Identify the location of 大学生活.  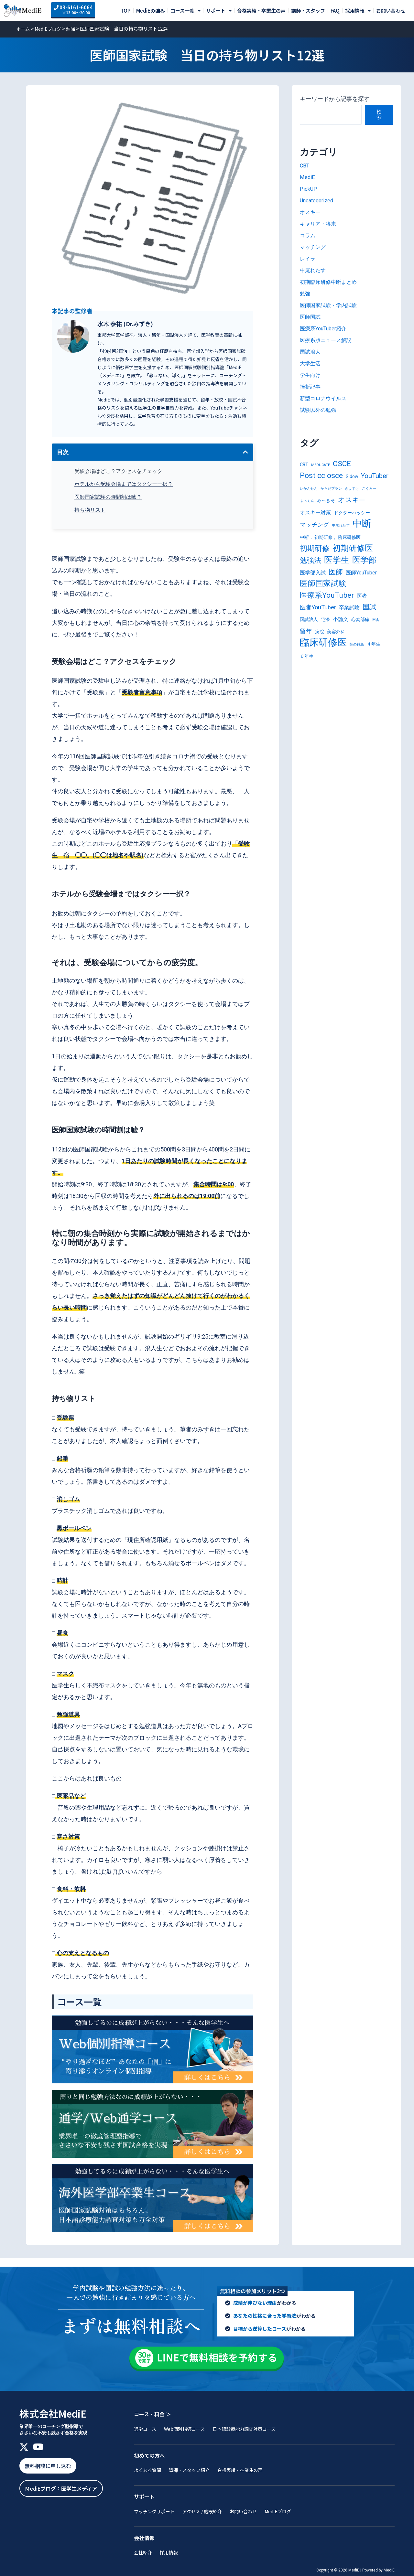
(311, 363).